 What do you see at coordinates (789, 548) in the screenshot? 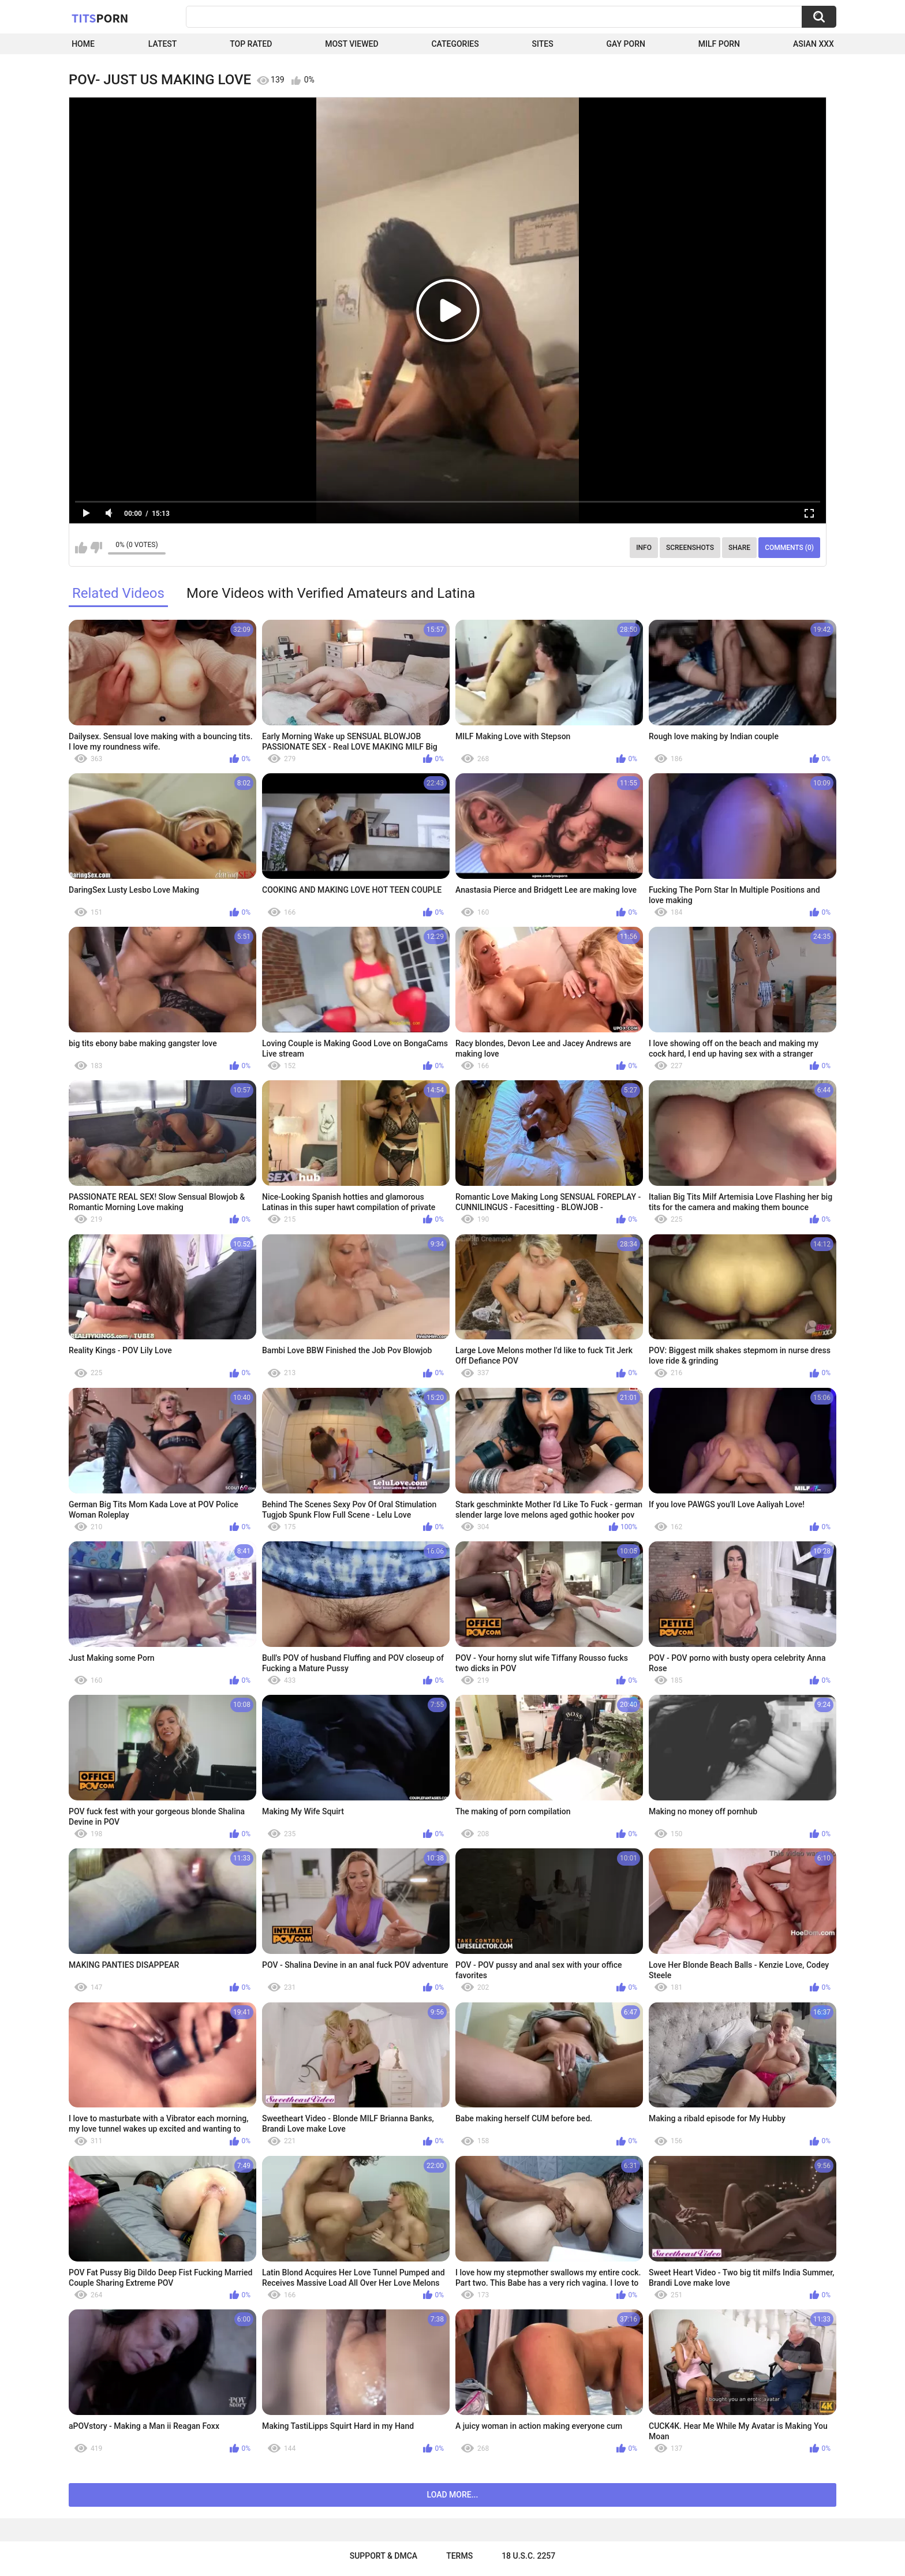
I see `Comments (0)` at bounding box center [789, 548].